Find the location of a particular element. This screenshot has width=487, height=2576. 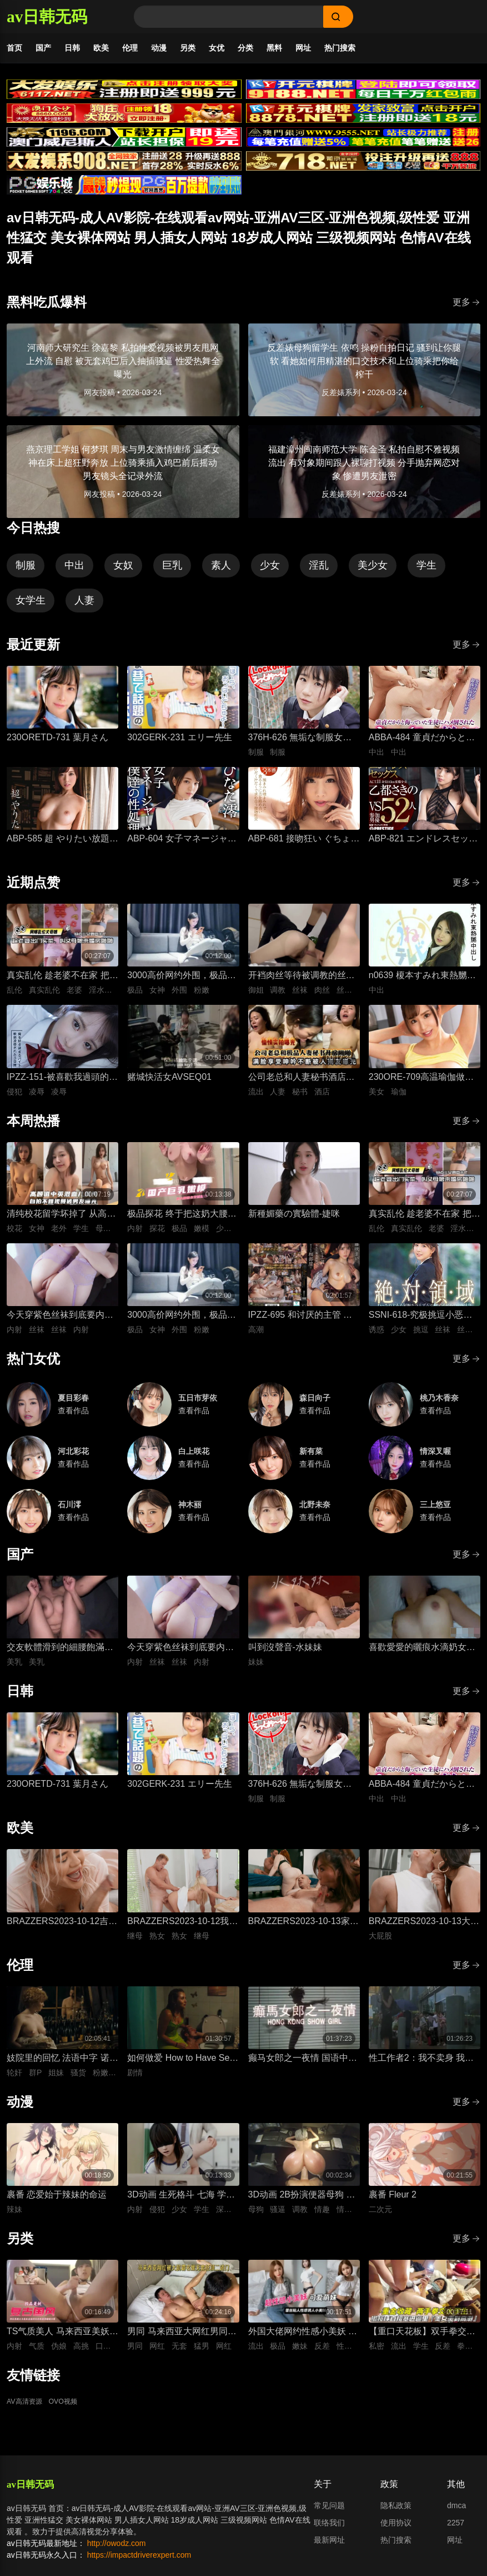

常见问题 is located at coordinates (329, 2514).